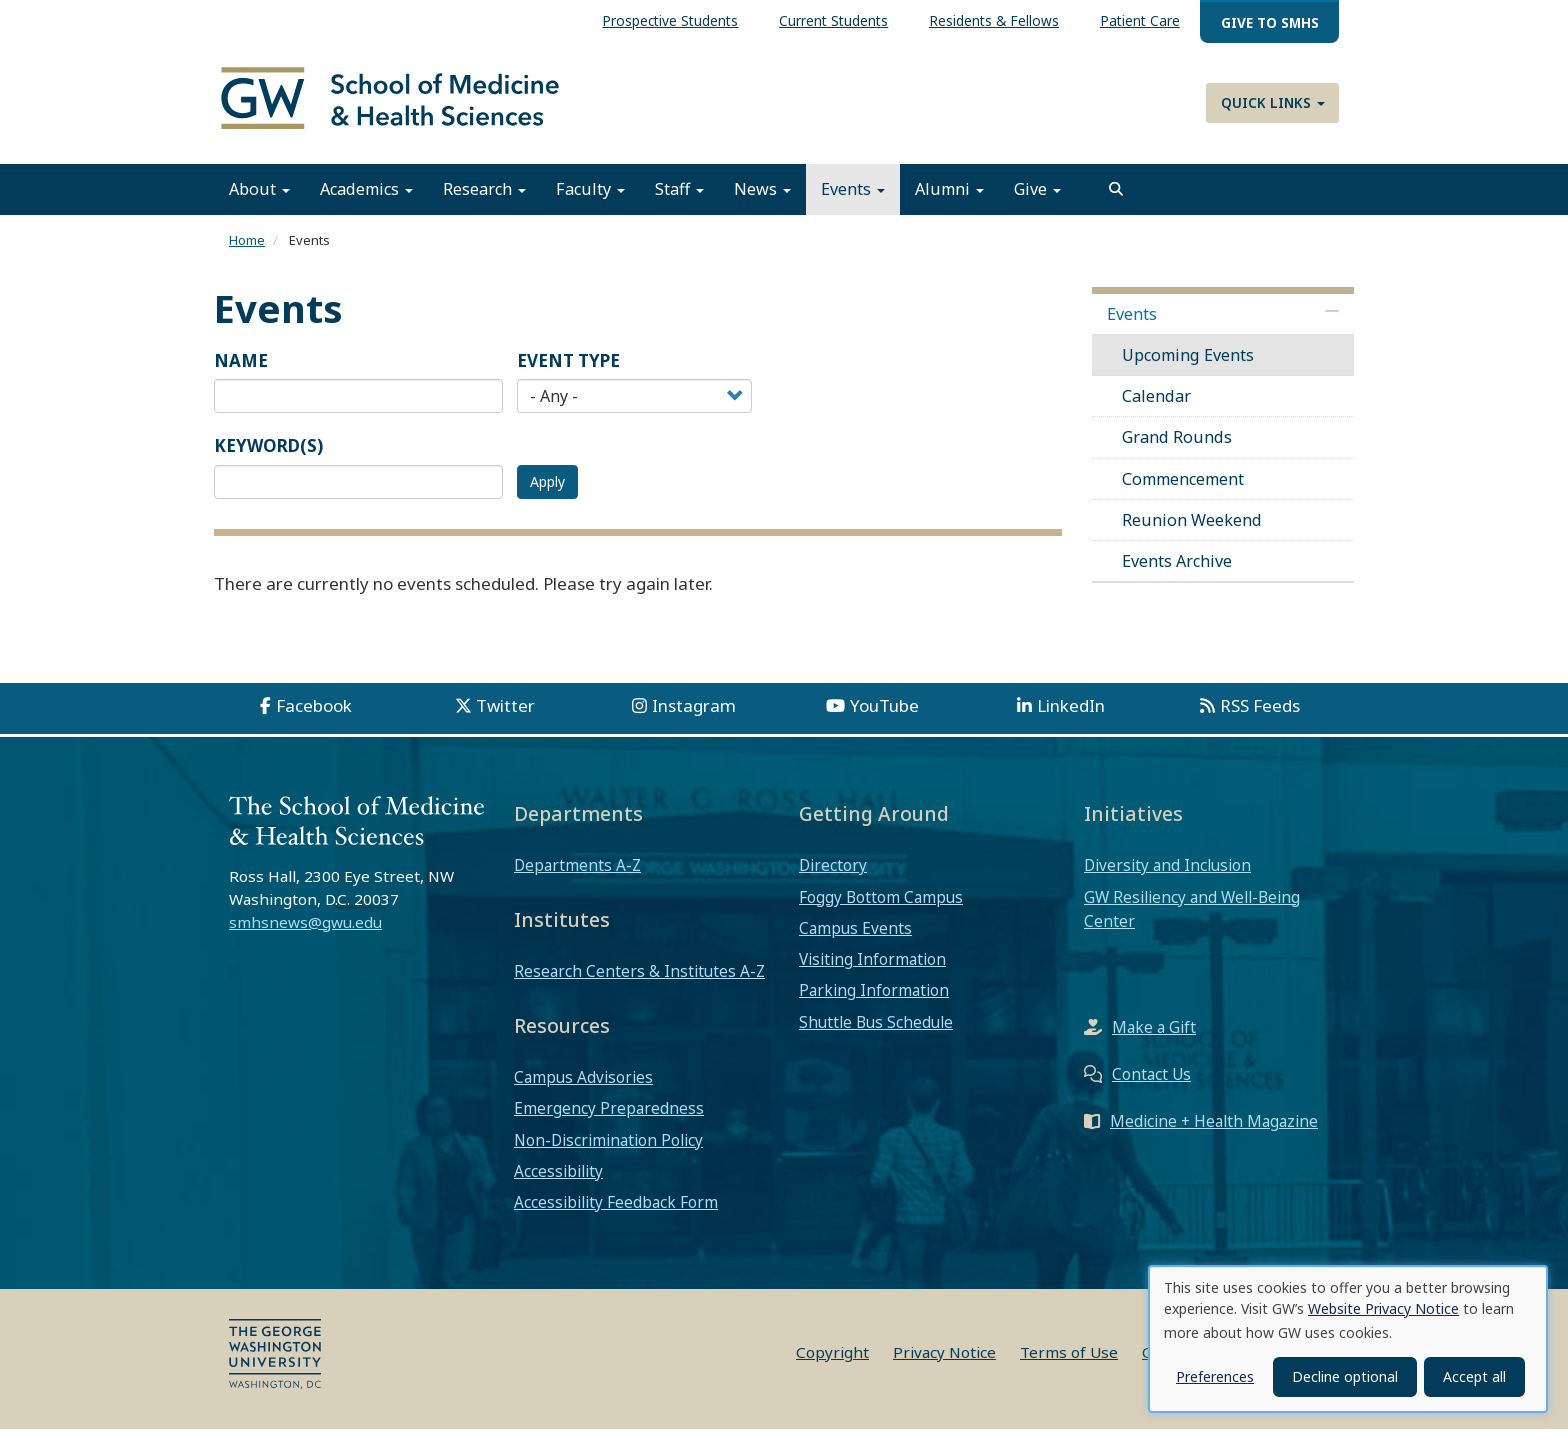 The width and height of the screenshot is (1568, 1433). Describe the element at coordinates (1474, 1376) in the screenshot. I see `Accept all` at that location.